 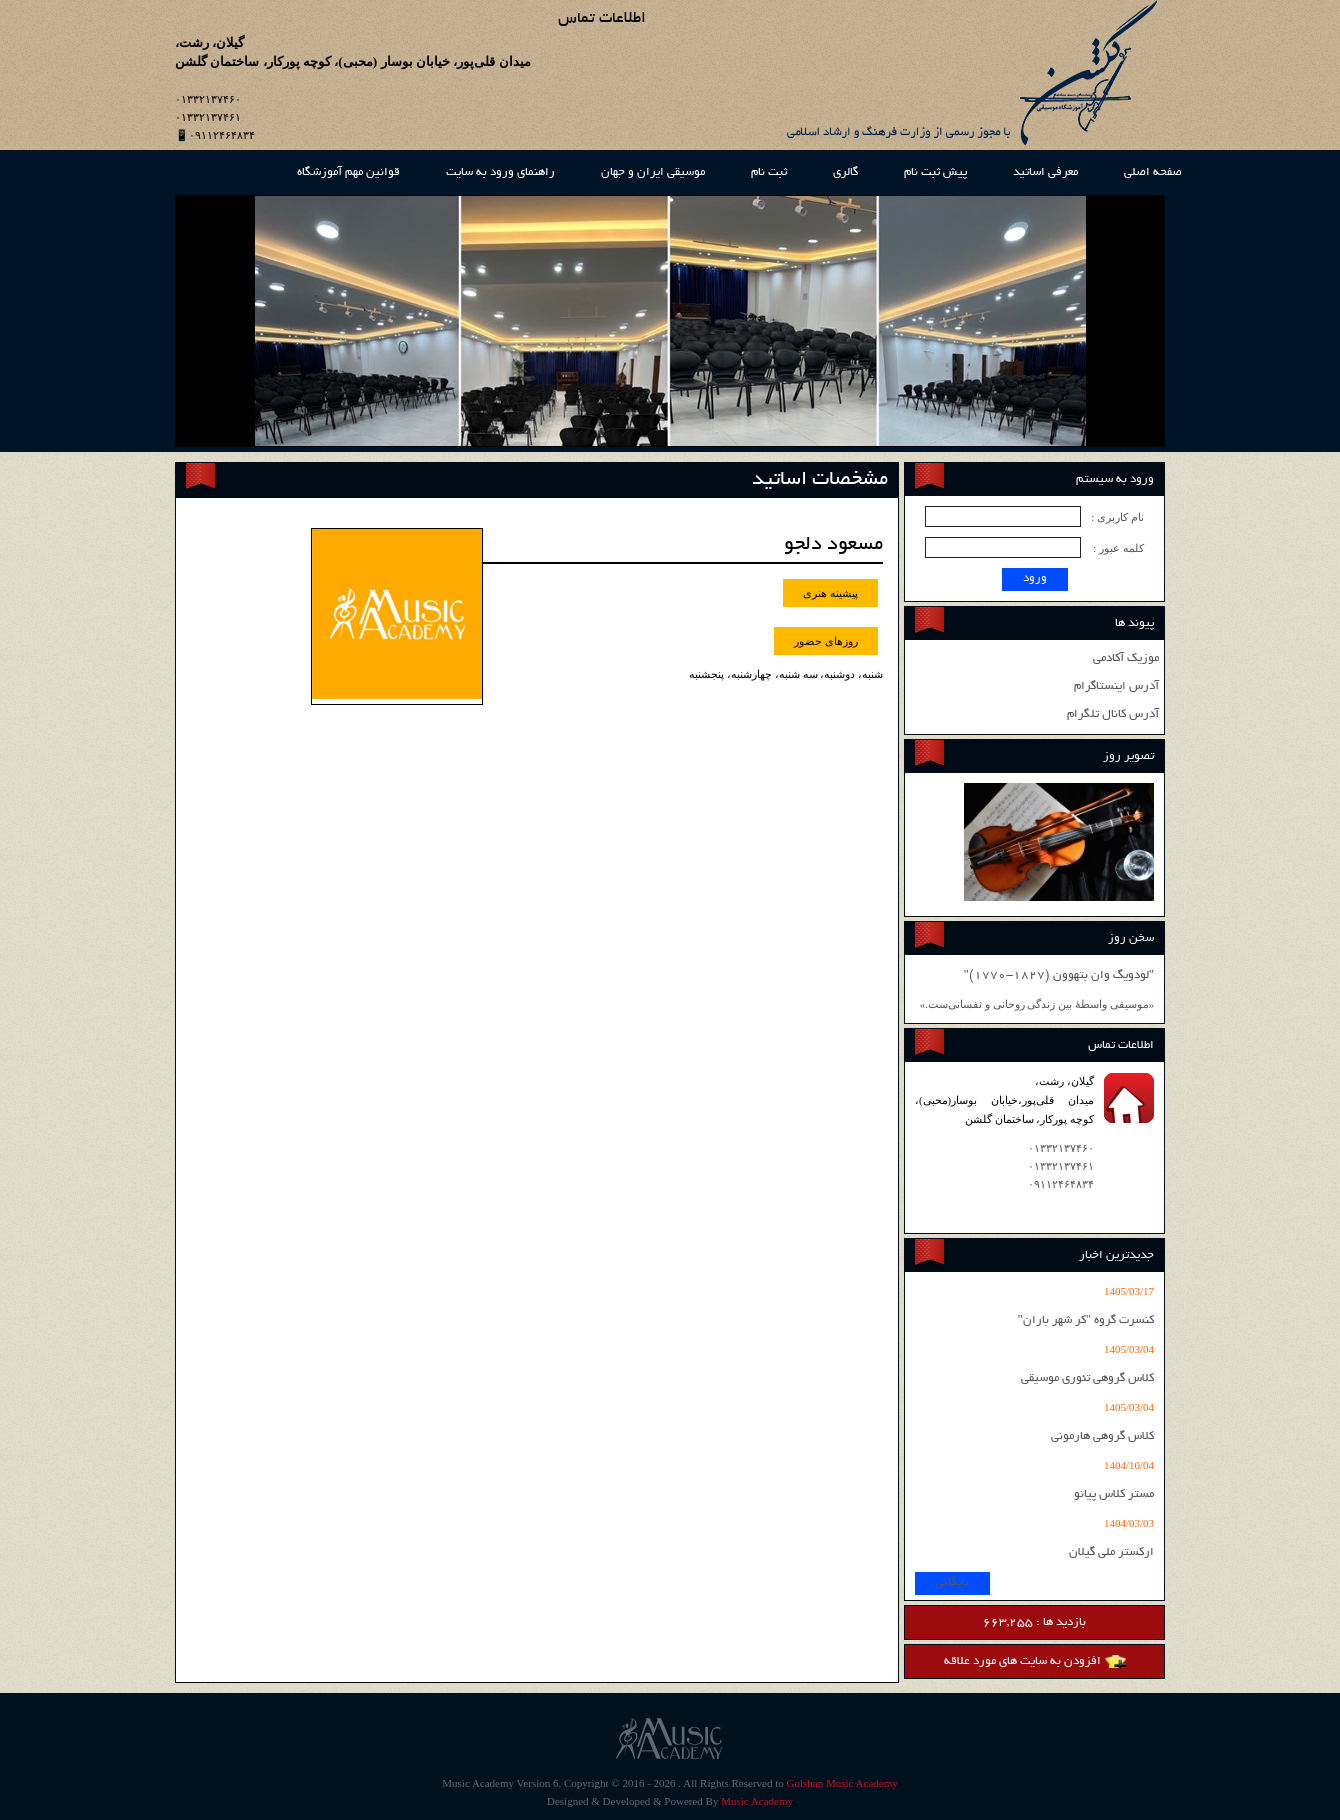 What do you see at coordinates (1058, 975) in the screenshot?
I see `"لودویگ وان بتهوون (1827-1770)"` at bounding box center [1058, 975].